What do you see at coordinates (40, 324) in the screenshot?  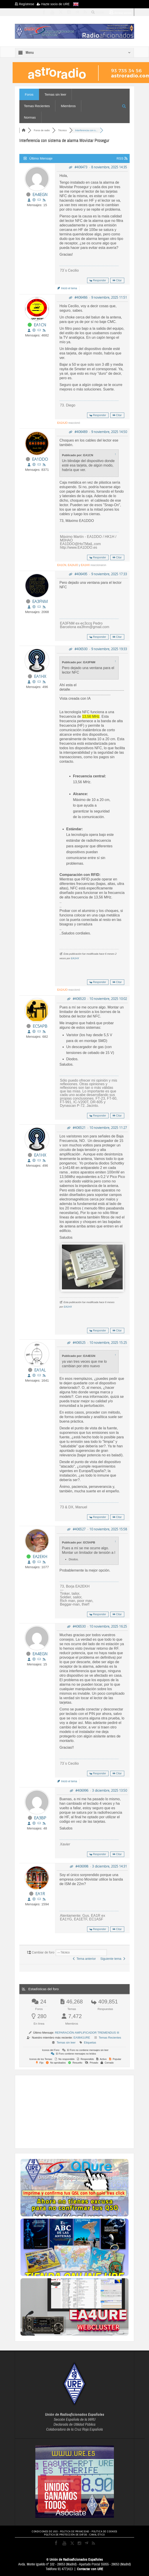 I see `EA1CN` at bounding box center [40, 324].